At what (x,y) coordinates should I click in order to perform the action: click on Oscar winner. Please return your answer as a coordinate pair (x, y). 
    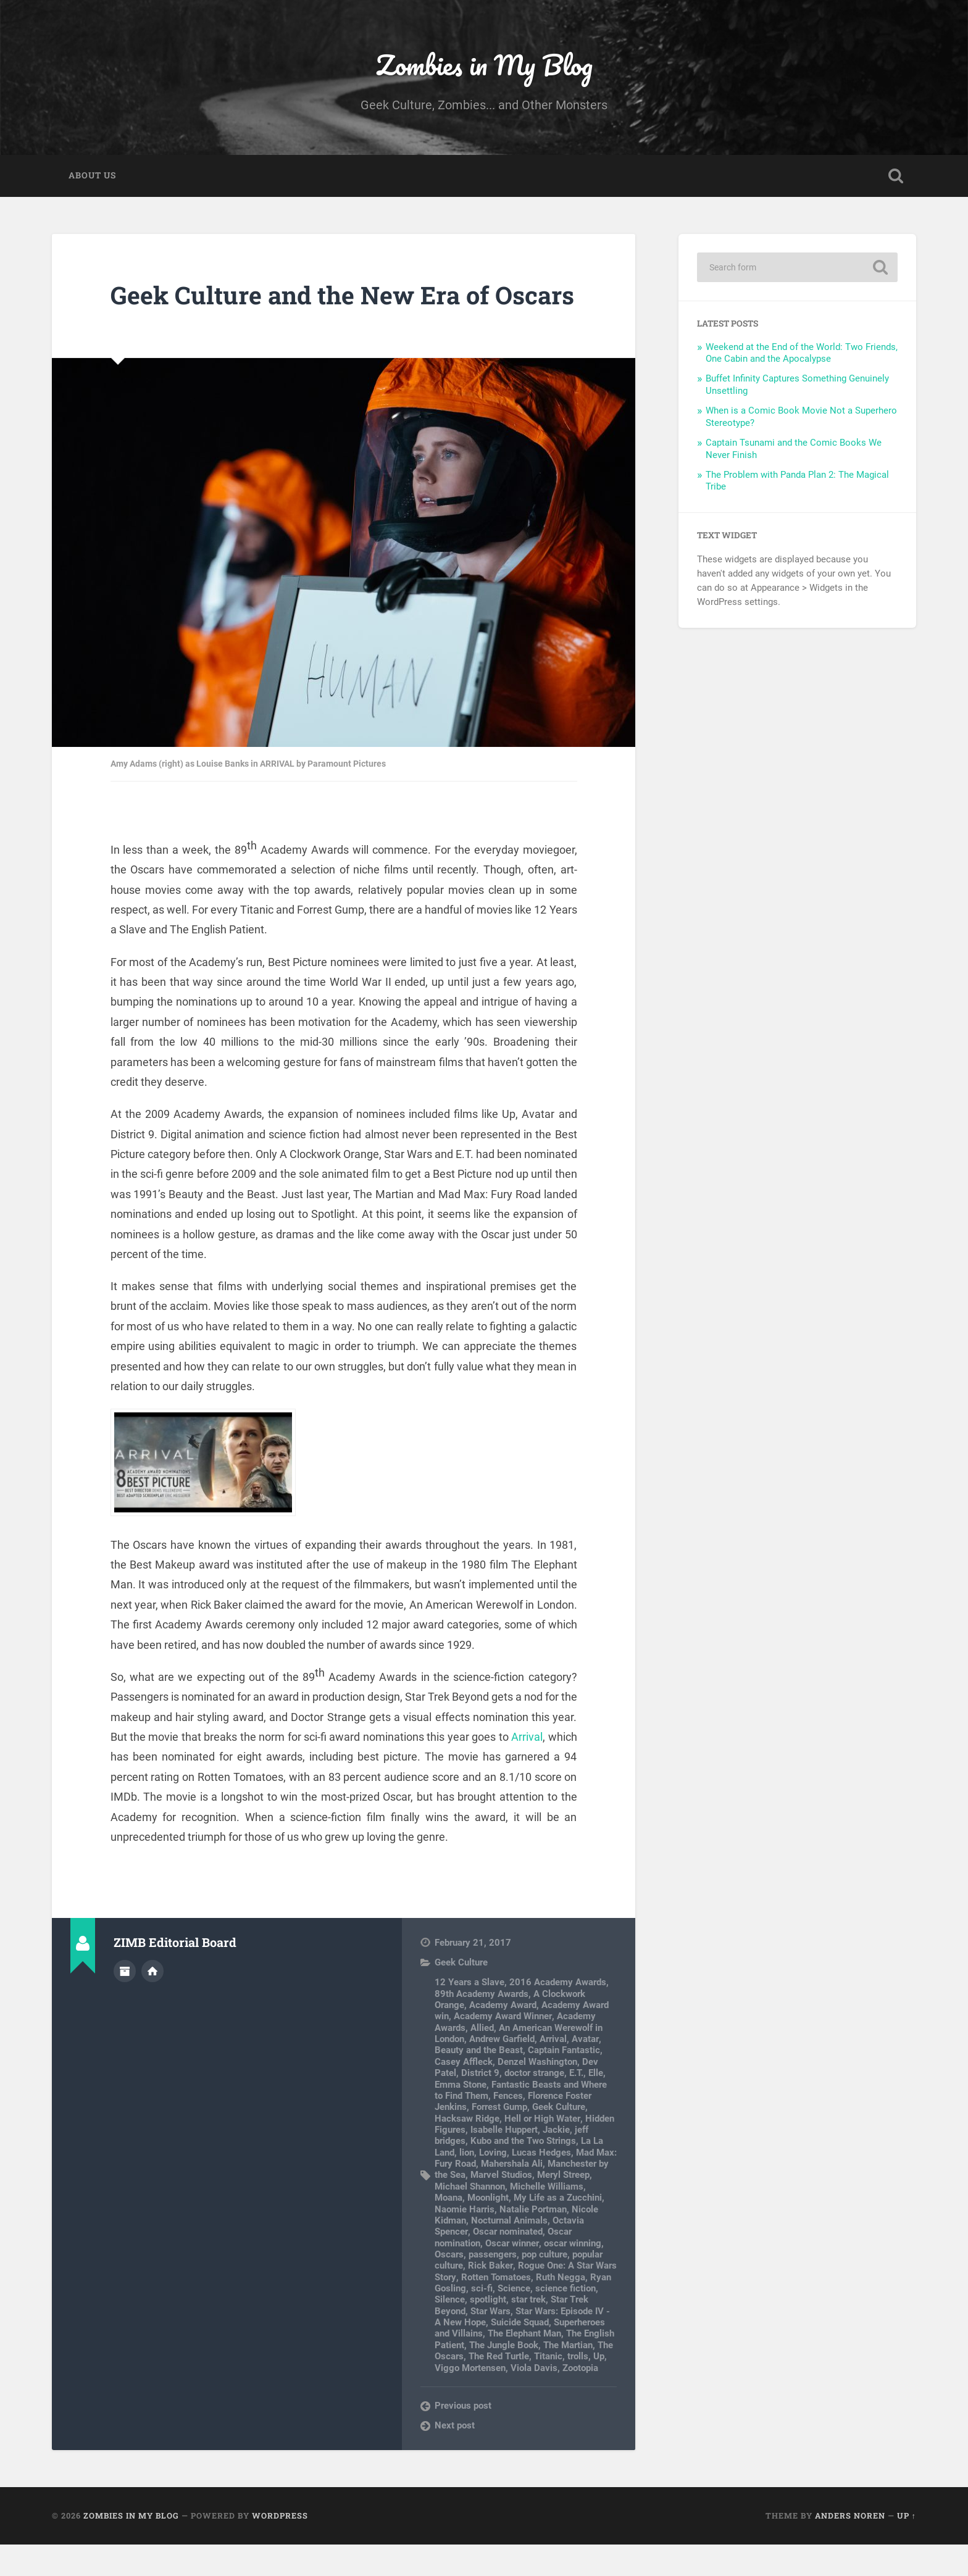
    Looking at the image, I should click on (511, 2274).